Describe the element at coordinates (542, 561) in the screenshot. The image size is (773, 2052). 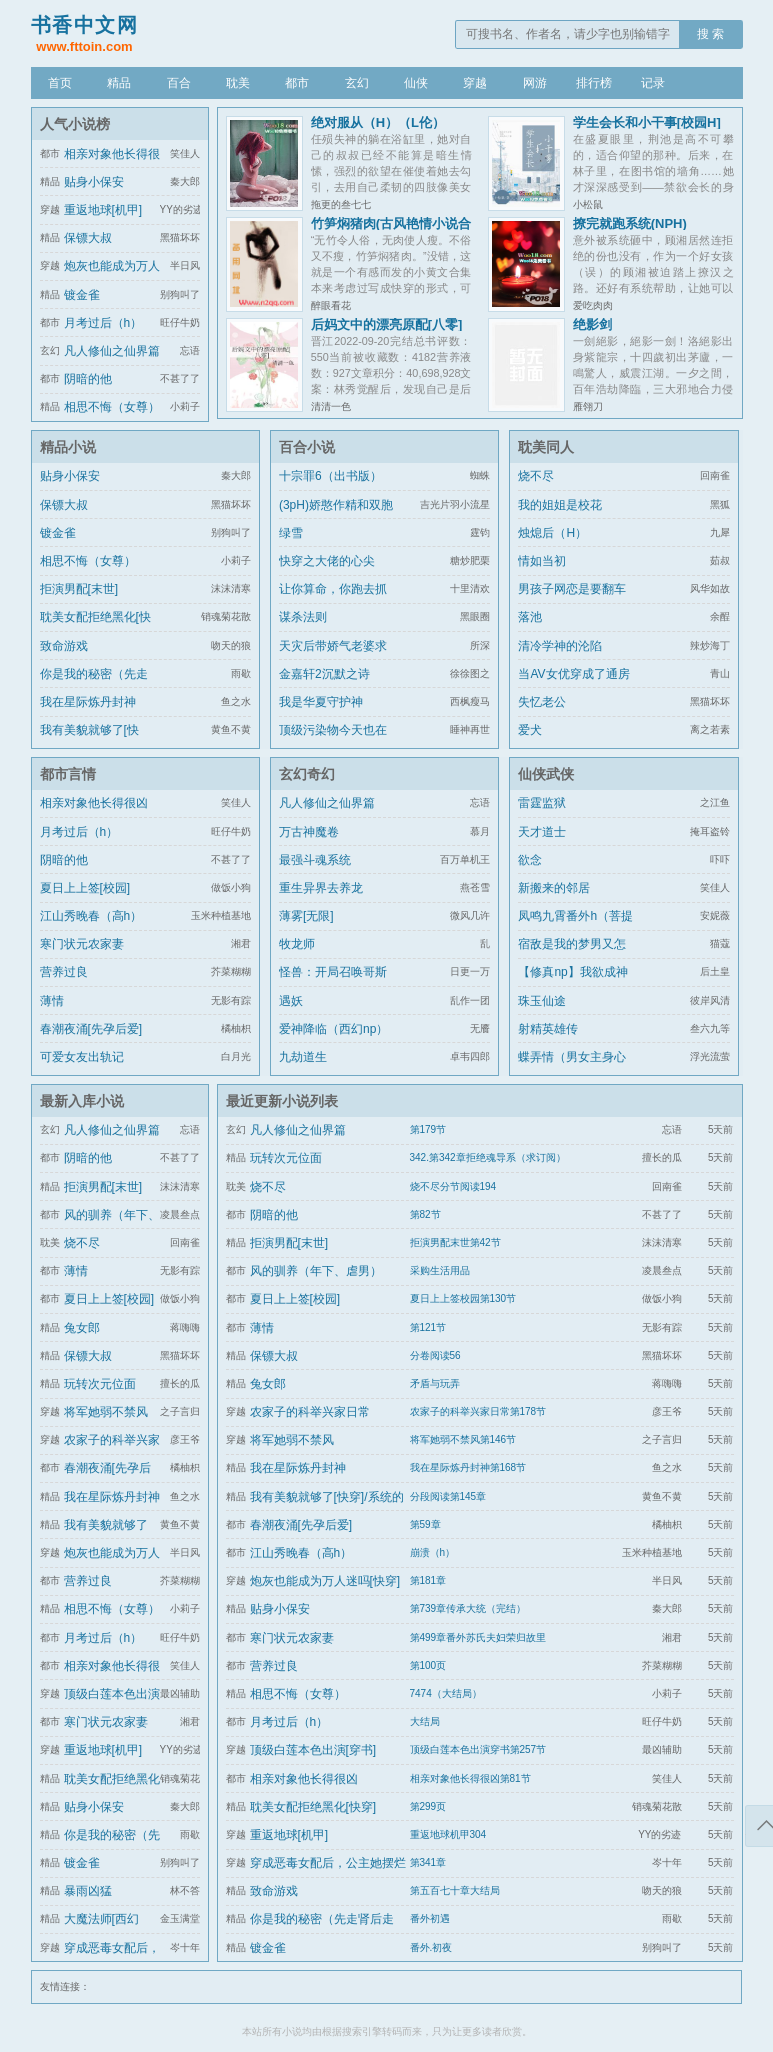
I see `情如当初` at that location.